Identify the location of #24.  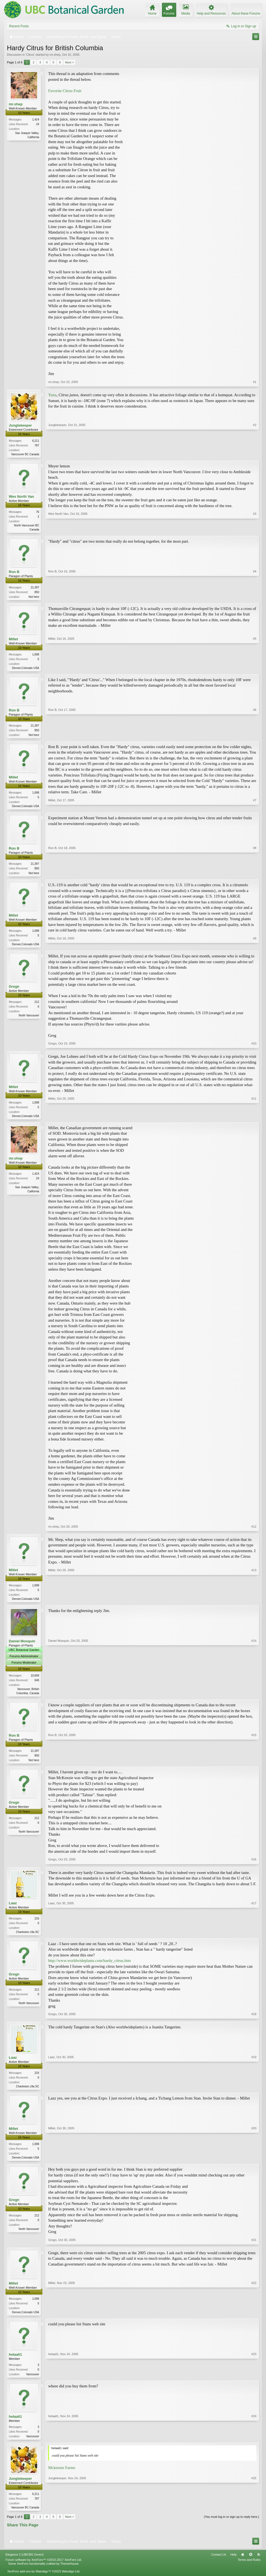
(253, 2444).